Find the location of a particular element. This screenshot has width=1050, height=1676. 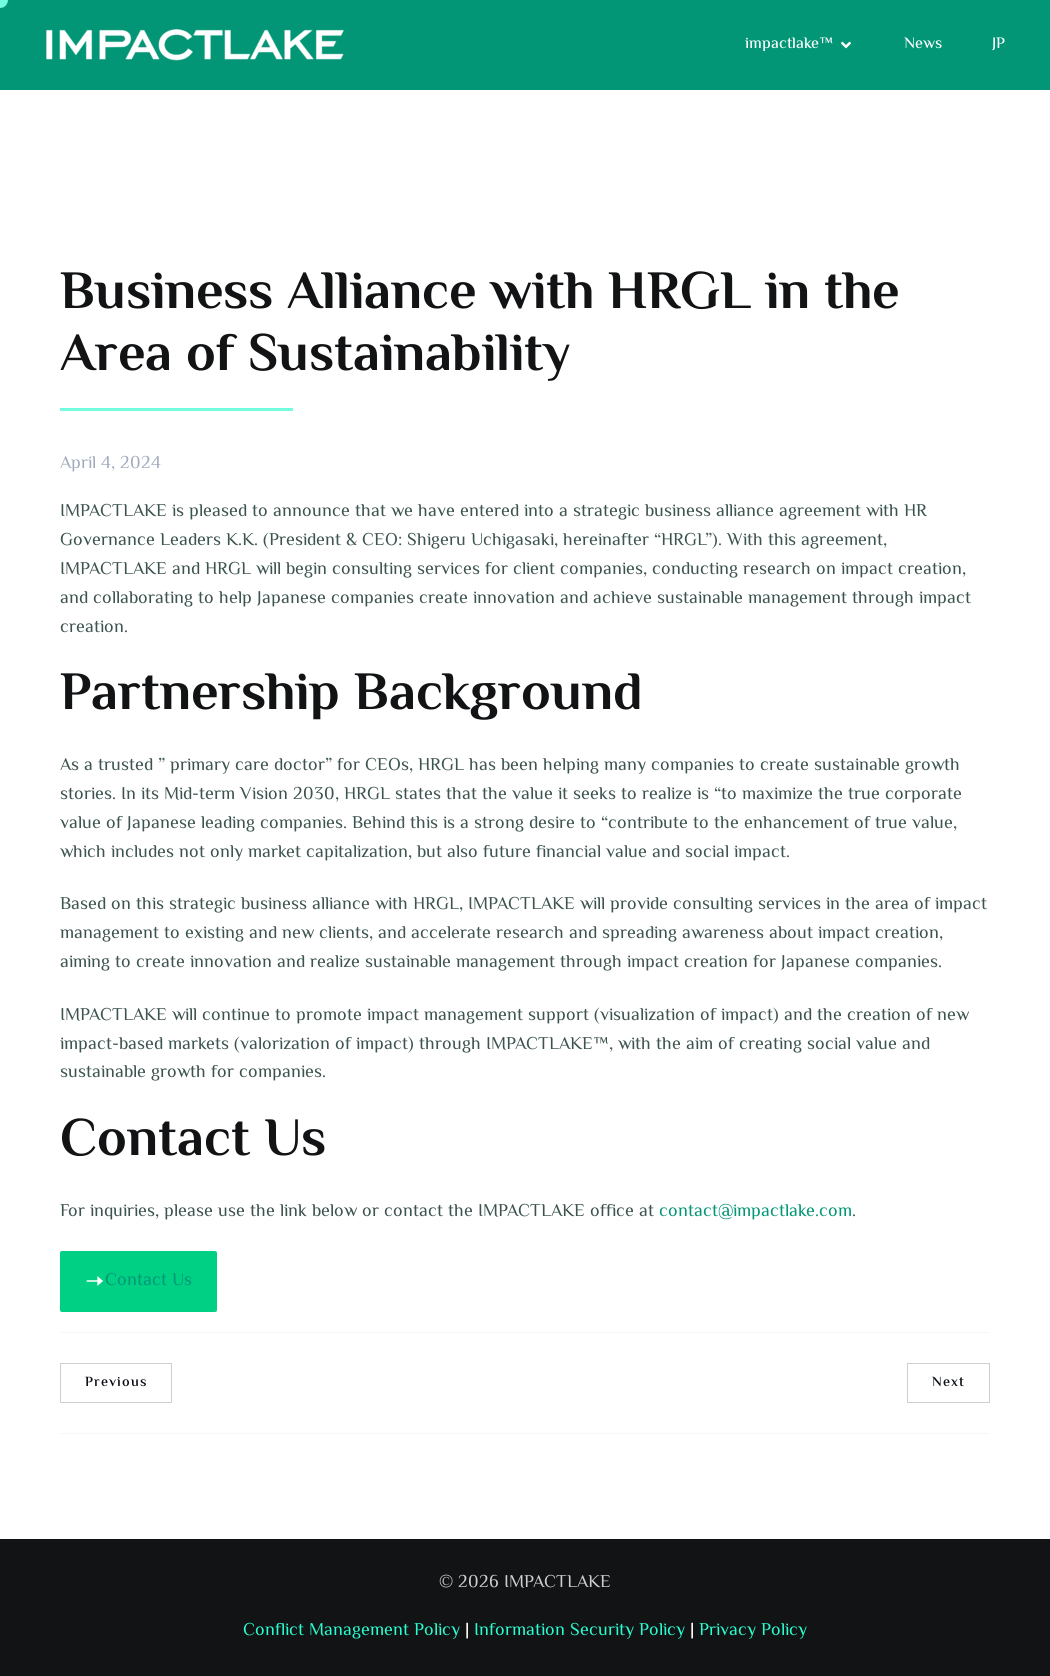

News is located at coordinates (923, 44).